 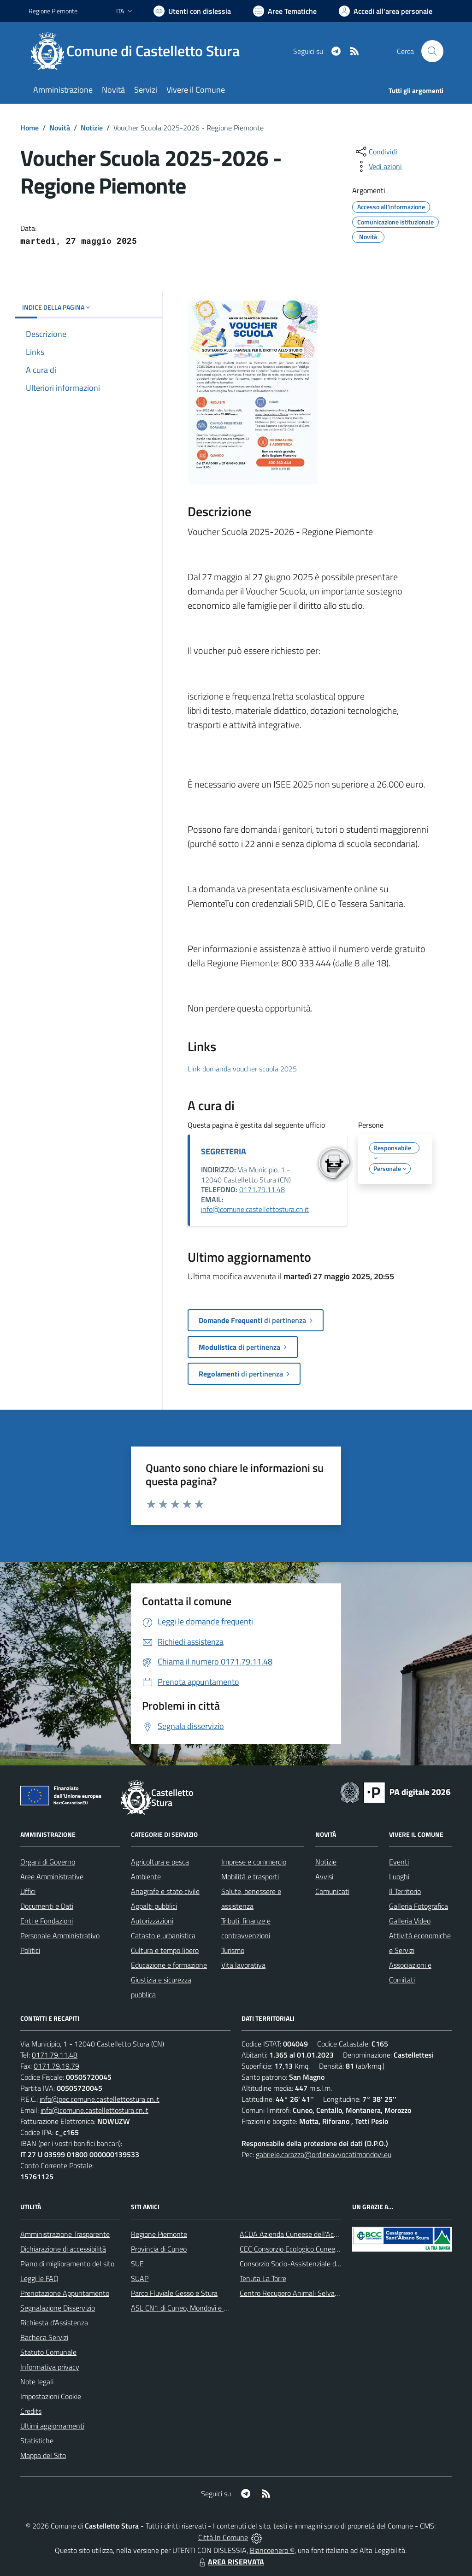 What do you see at coordinates (99, 2099) in the screenshot?
I see `info@pec.comune.castellettostura.cn.it` at bounding box center [99, 2099].